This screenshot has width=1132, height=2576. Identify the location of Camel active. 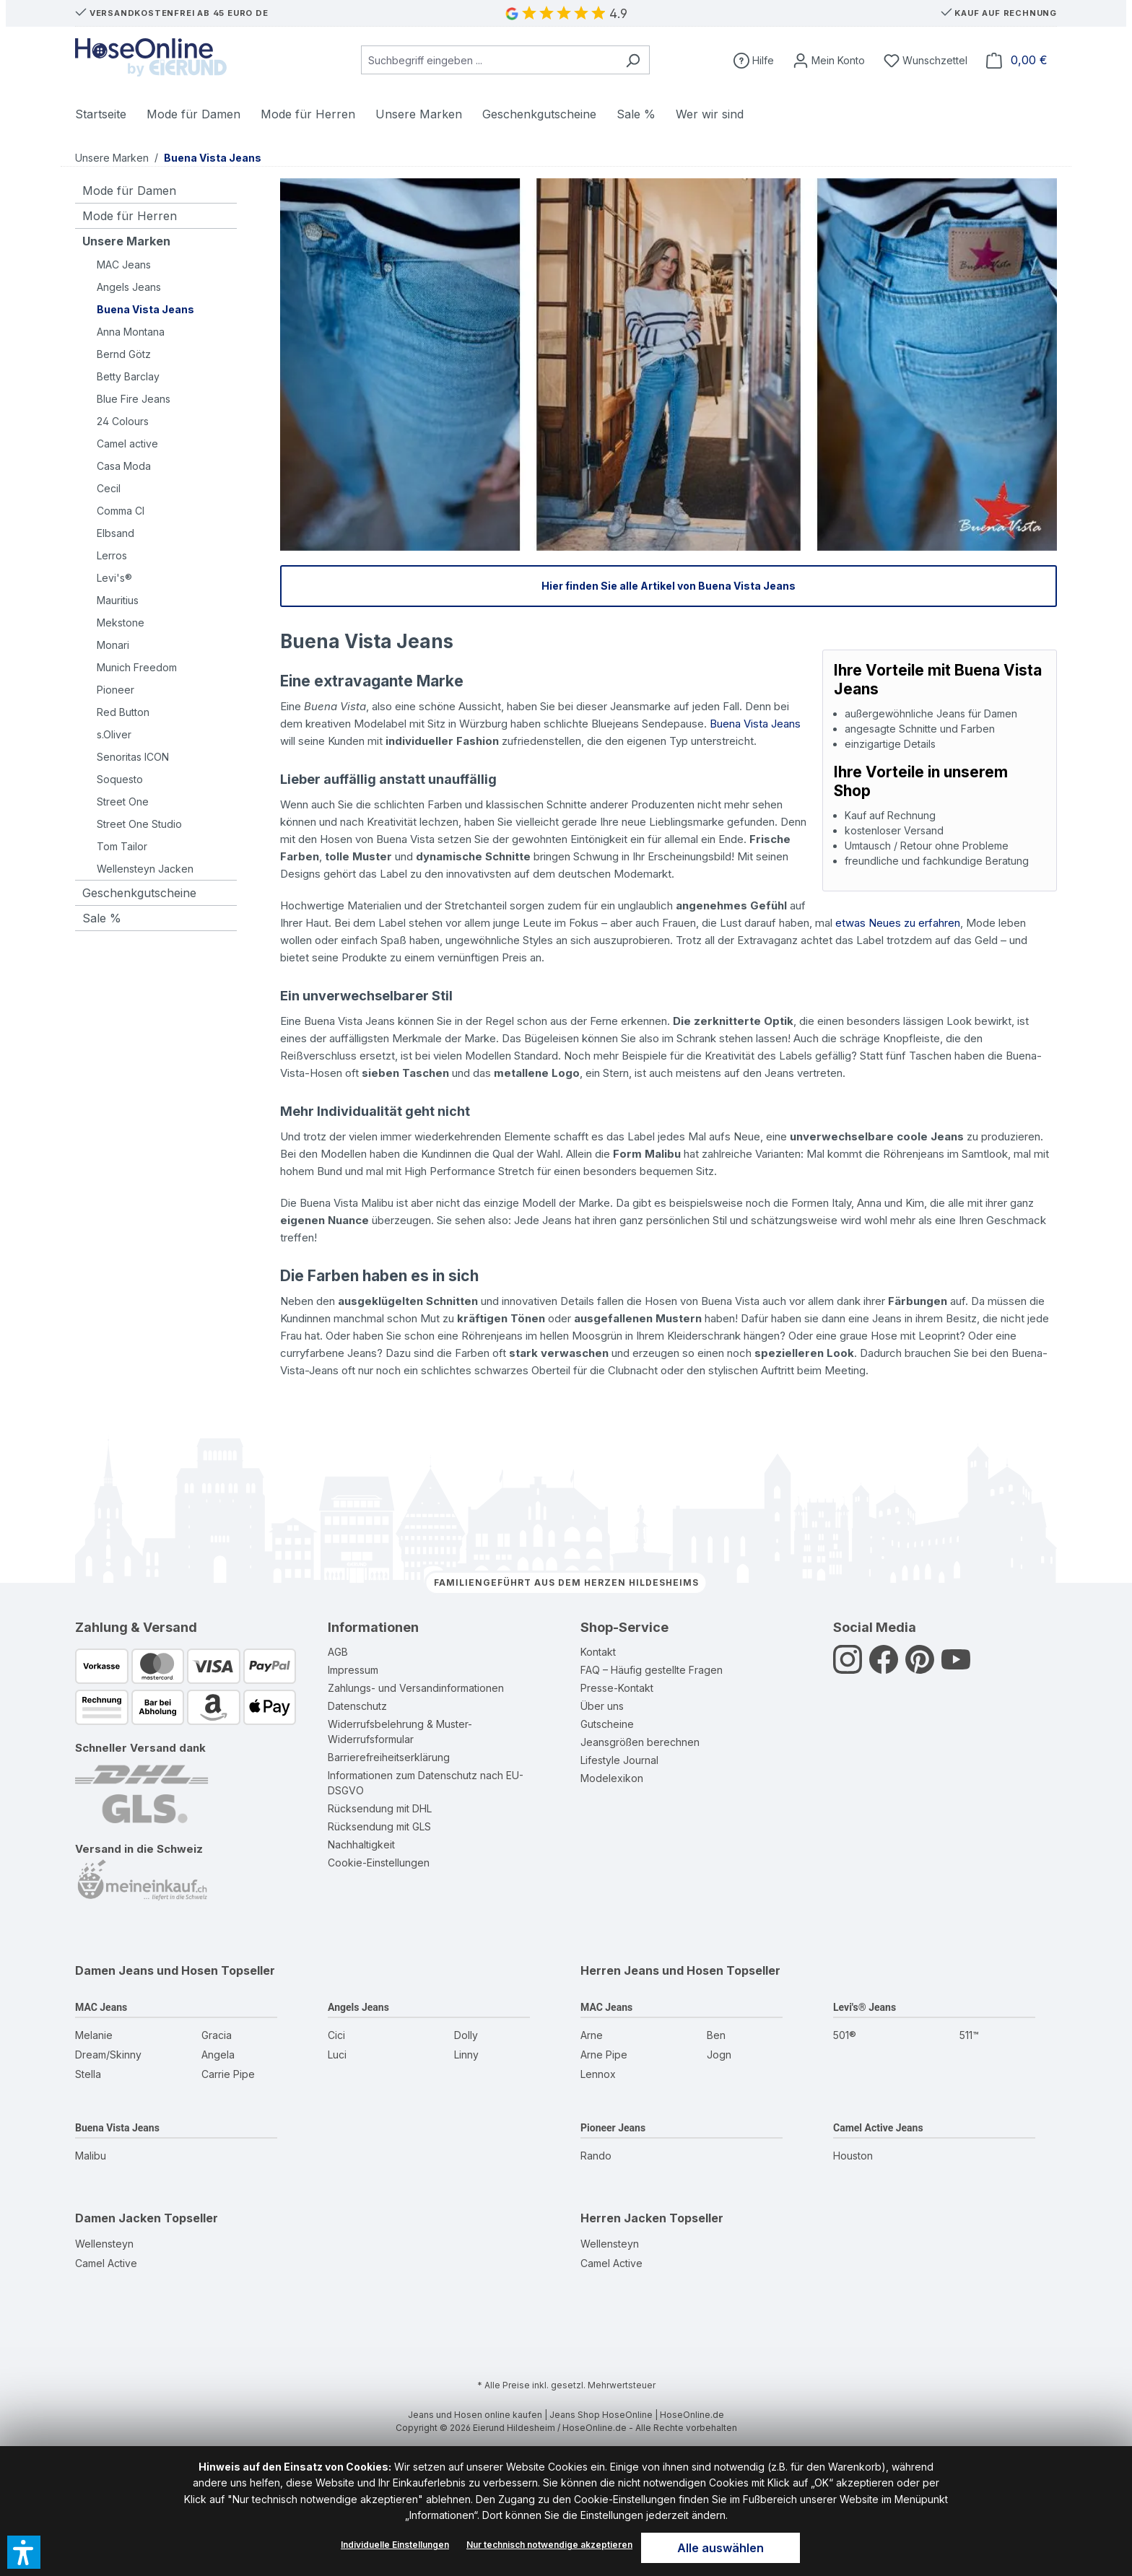
(127, 443).